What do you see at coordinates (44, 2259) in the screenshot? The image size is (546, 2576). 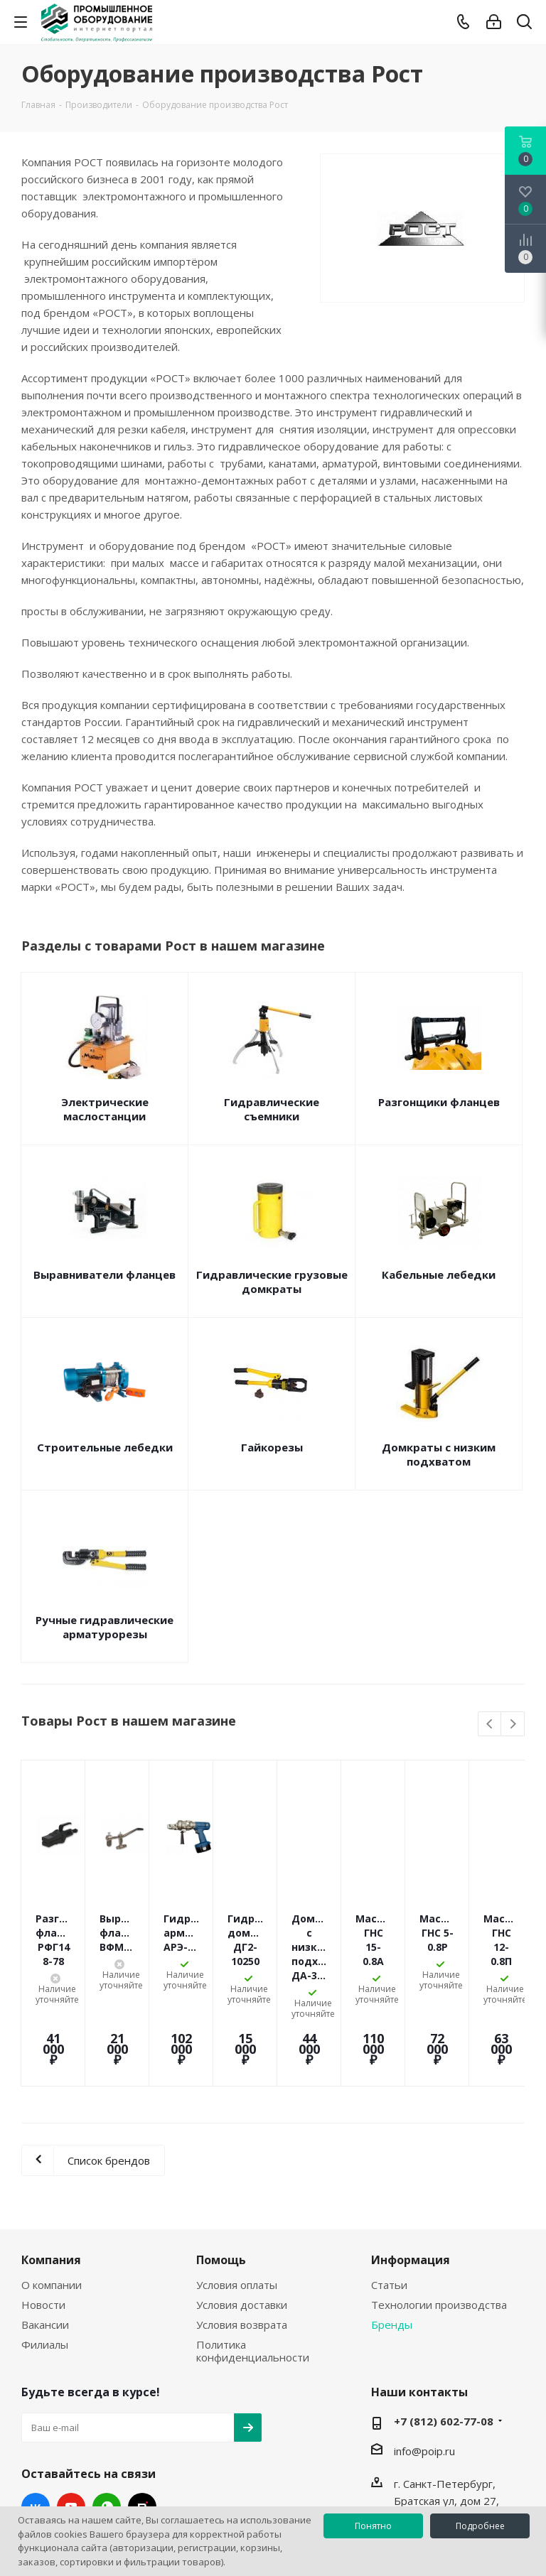 I see `Филиалы` at bounding box center [44, 2259].